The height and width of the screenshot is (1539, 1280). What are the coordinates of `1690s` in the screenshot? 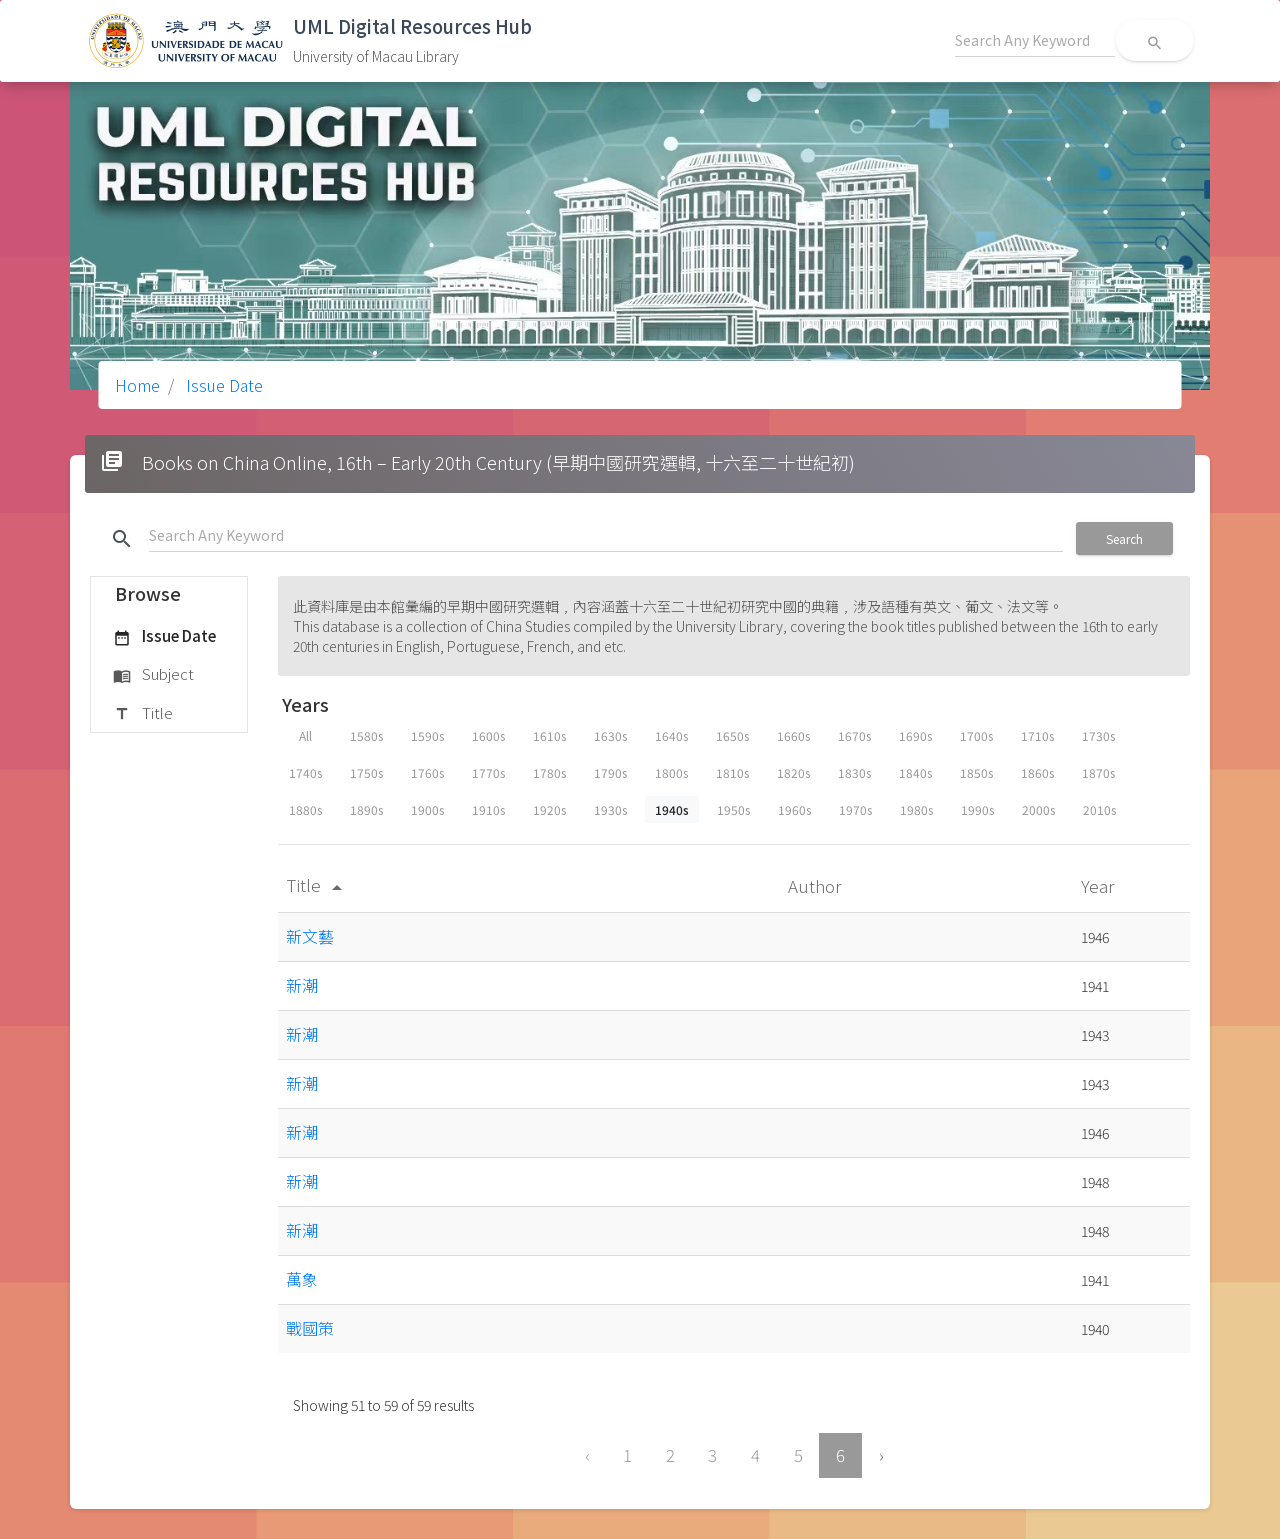 It's located at (915, 735).